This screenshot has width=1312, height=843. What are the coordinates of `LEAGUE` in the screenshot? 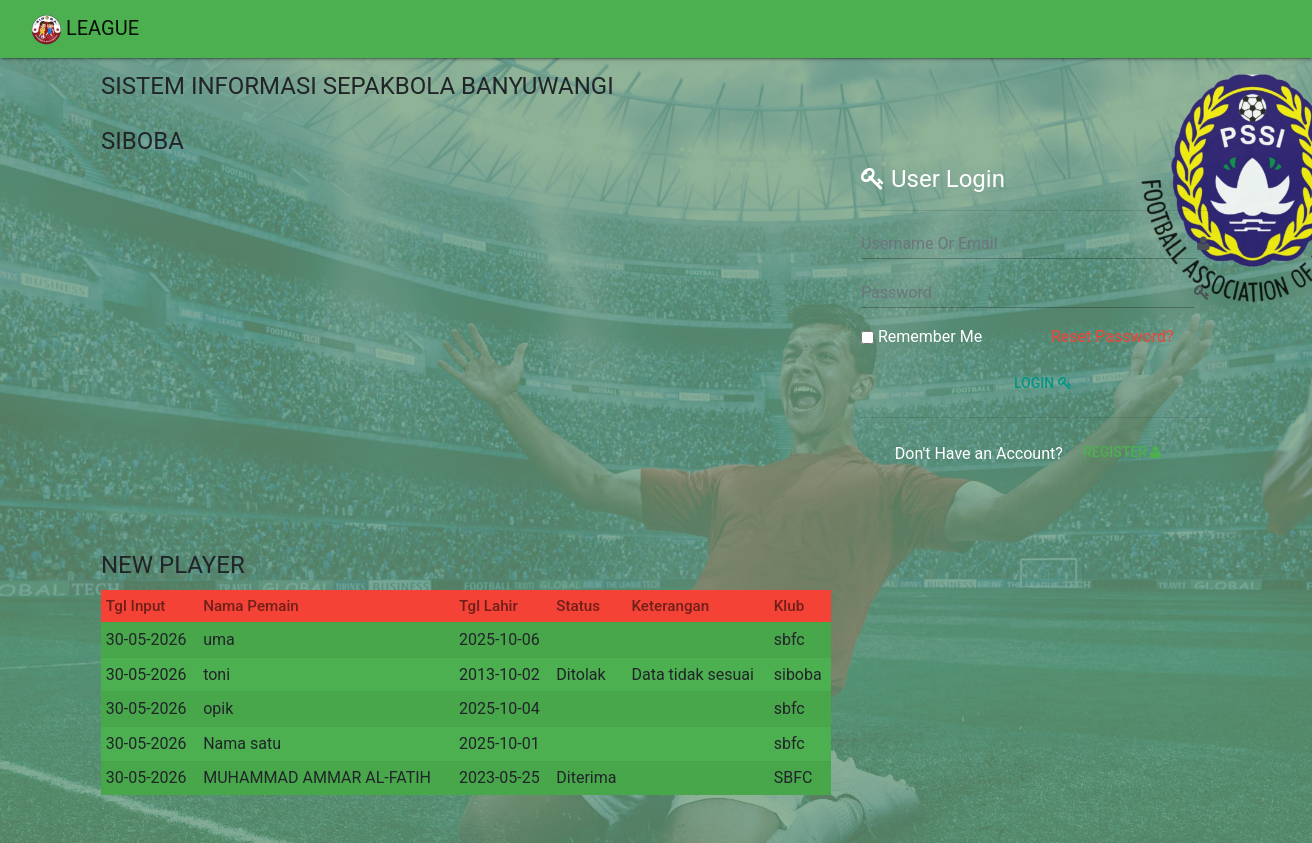 It's located at (85, 30).